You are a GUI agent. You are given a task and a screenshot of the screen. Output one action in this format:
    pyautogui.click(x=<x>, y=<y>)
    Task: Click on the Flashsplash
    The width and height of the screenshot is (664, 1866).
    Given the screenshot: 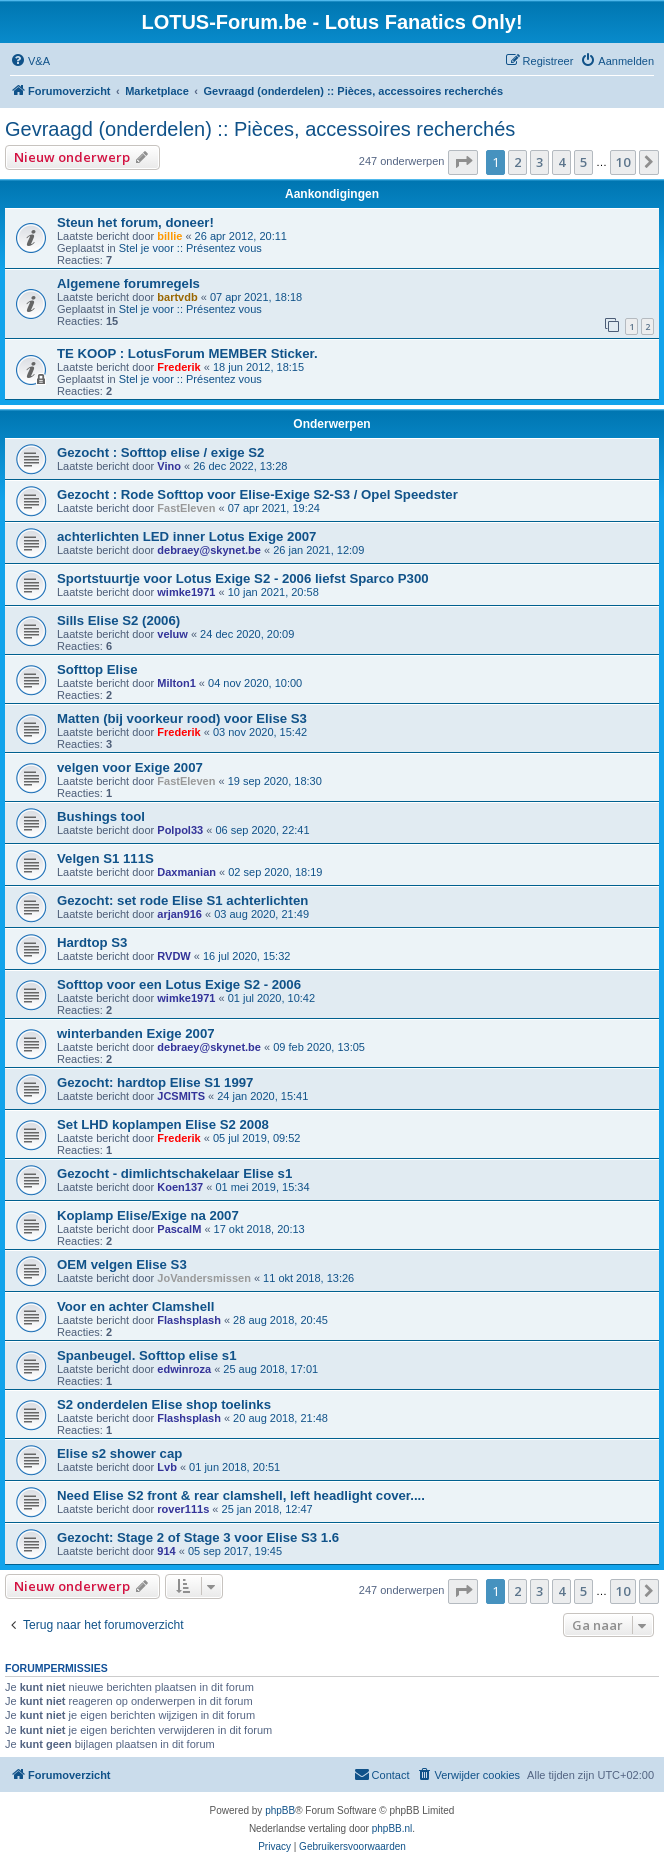 What is the action you would take?
    pyautogui.click(x=189, y=1320)
    